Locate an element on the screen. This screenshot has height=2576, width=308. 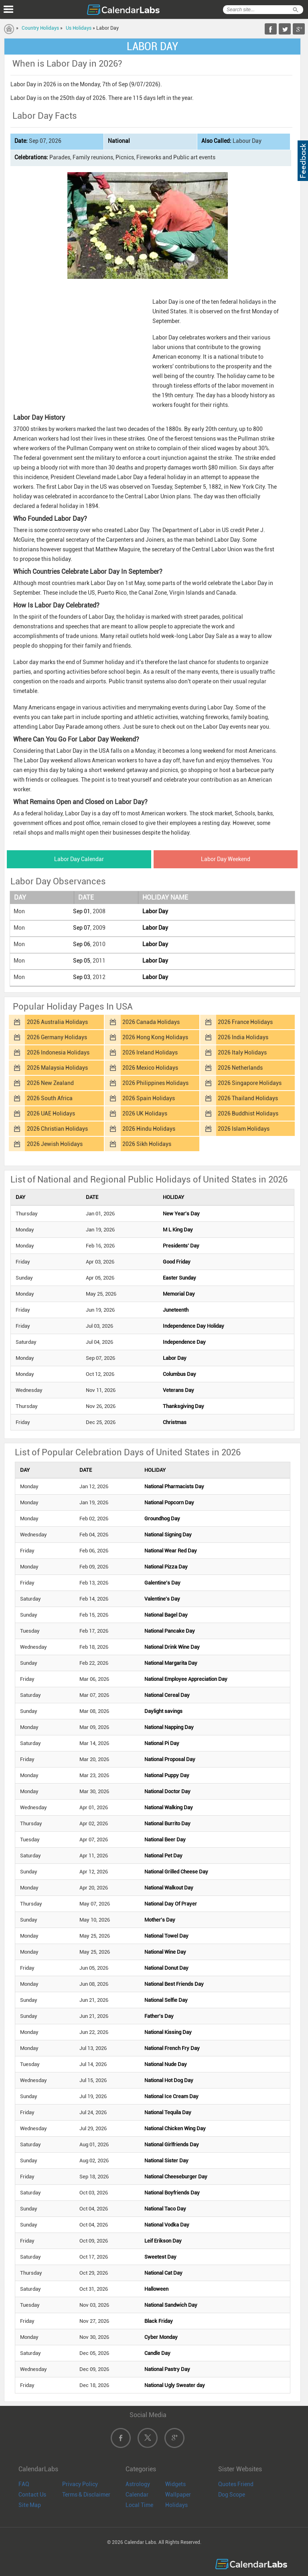
2026 Germany Holidays is located at coordinates (57, 1037).